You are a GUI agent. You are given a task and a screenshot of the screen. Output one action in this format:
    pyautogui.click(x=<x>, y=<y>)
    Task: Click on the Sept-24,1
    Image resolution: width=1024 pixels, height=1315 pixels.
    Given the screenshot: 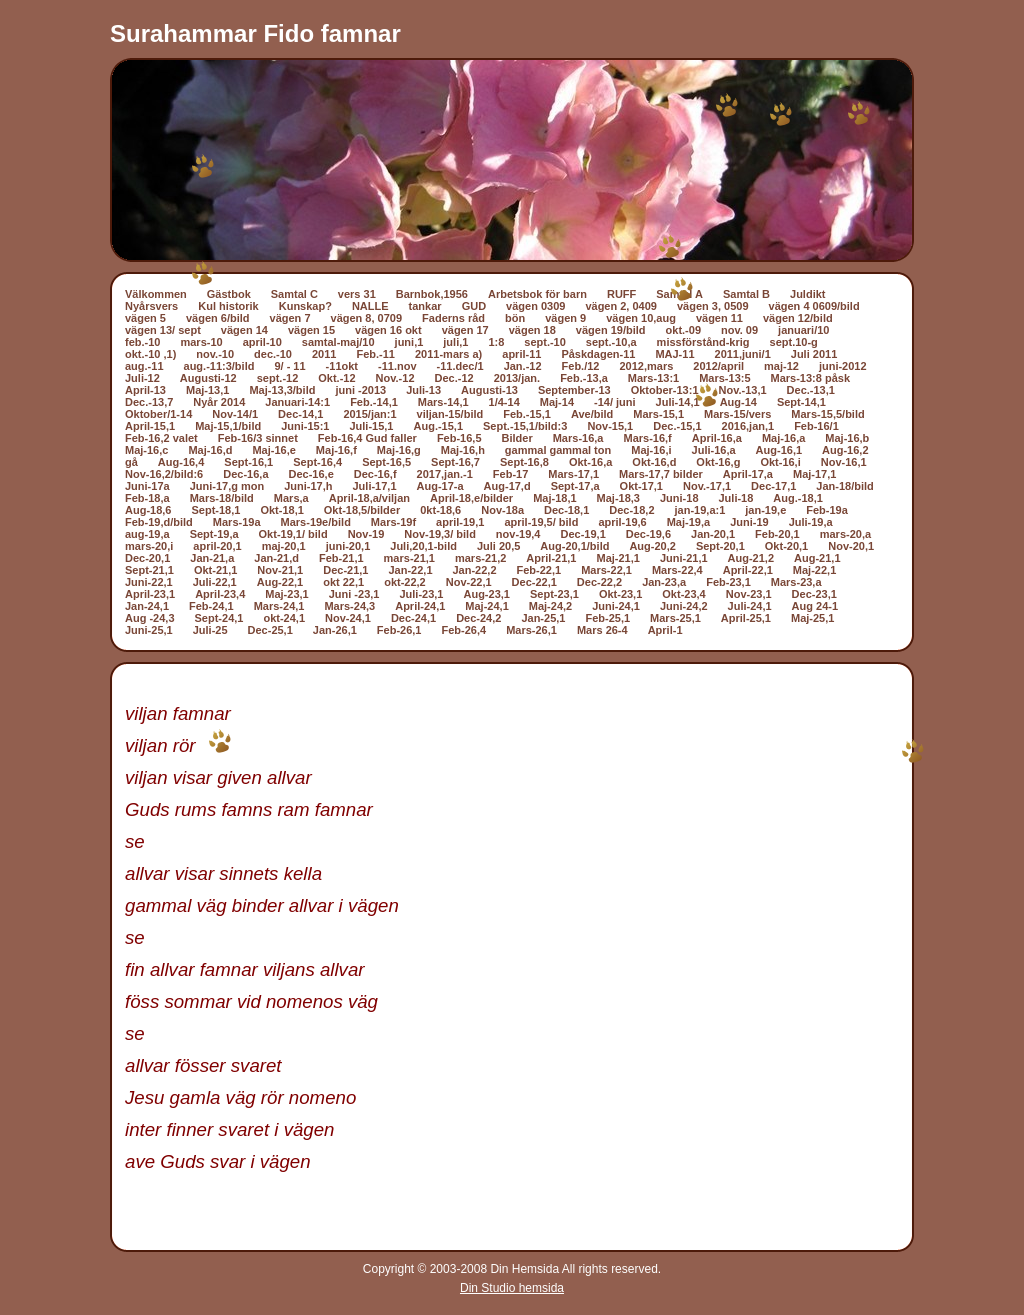 What is the action you would take?
    pyautogui.click(x=219, y=618)
    